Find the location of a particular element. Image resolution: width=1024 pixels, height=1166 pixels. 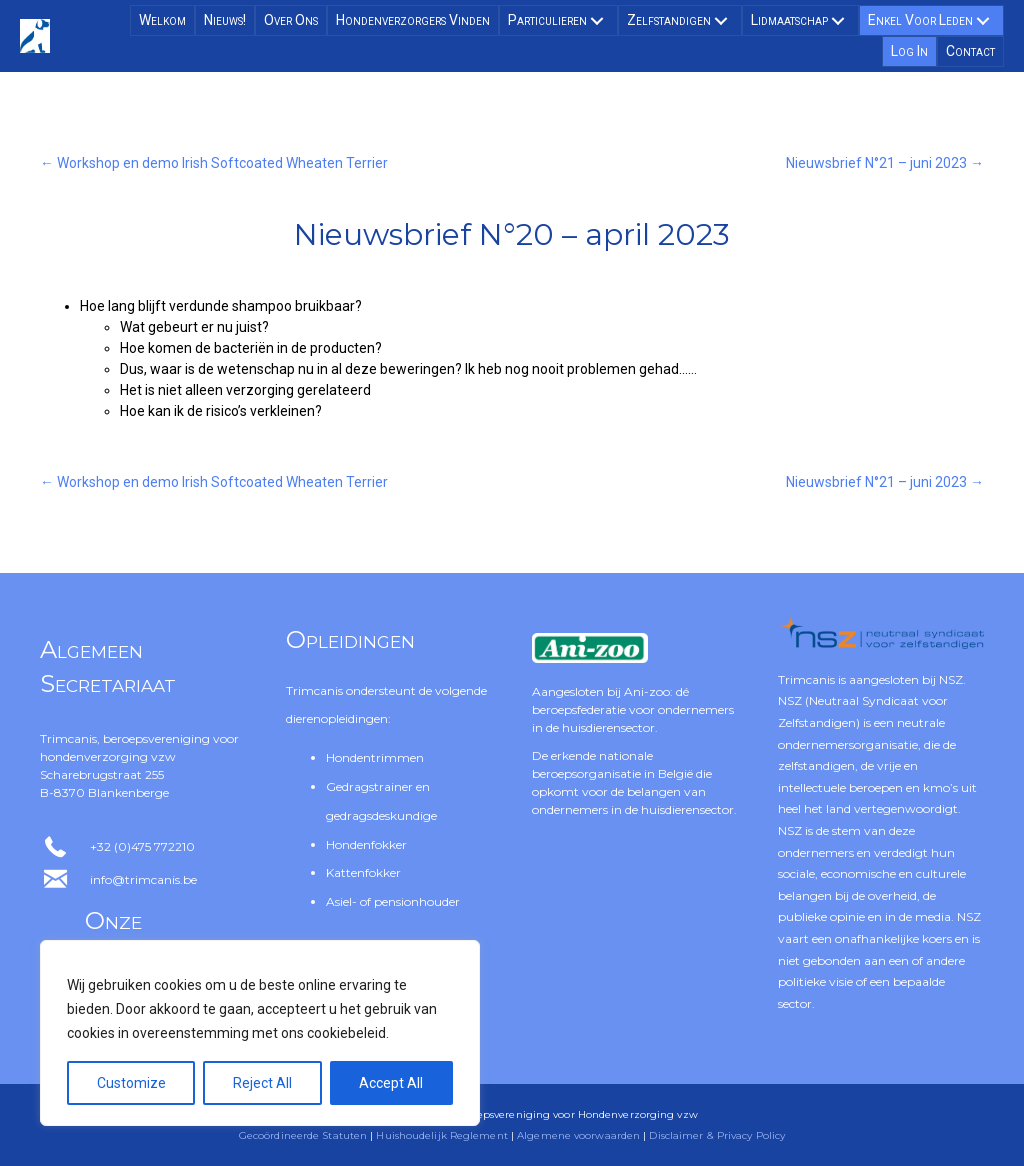

Huishoudelijk Reglement is located at coordinates (441, 1135).